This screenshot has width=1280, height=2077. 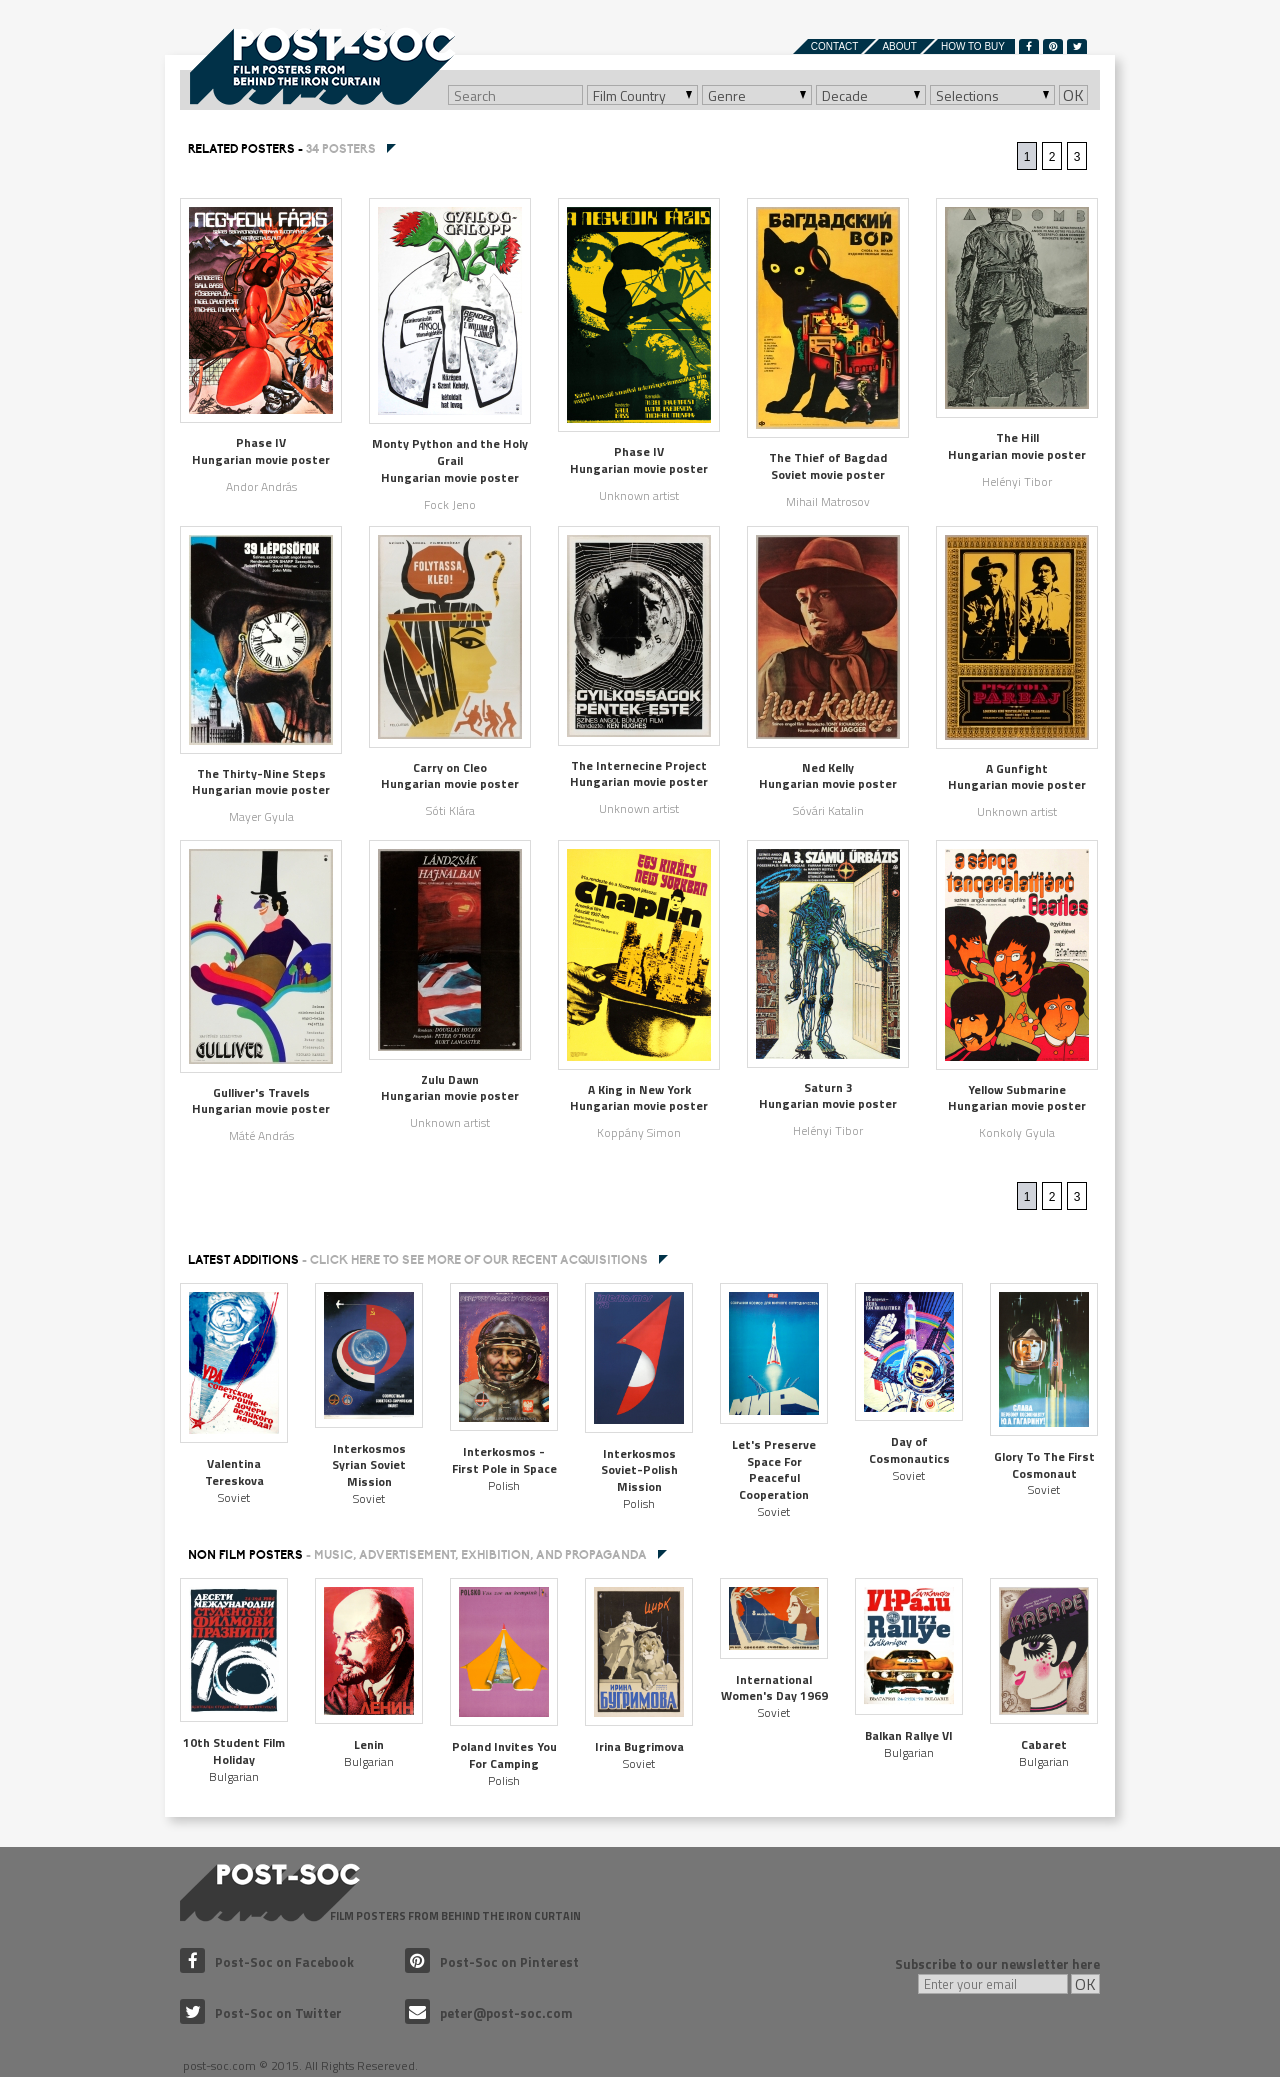 What do you see at coordinates (835, 46) in the screenshot?
I see `Contact` at bounding box center [835, 46].